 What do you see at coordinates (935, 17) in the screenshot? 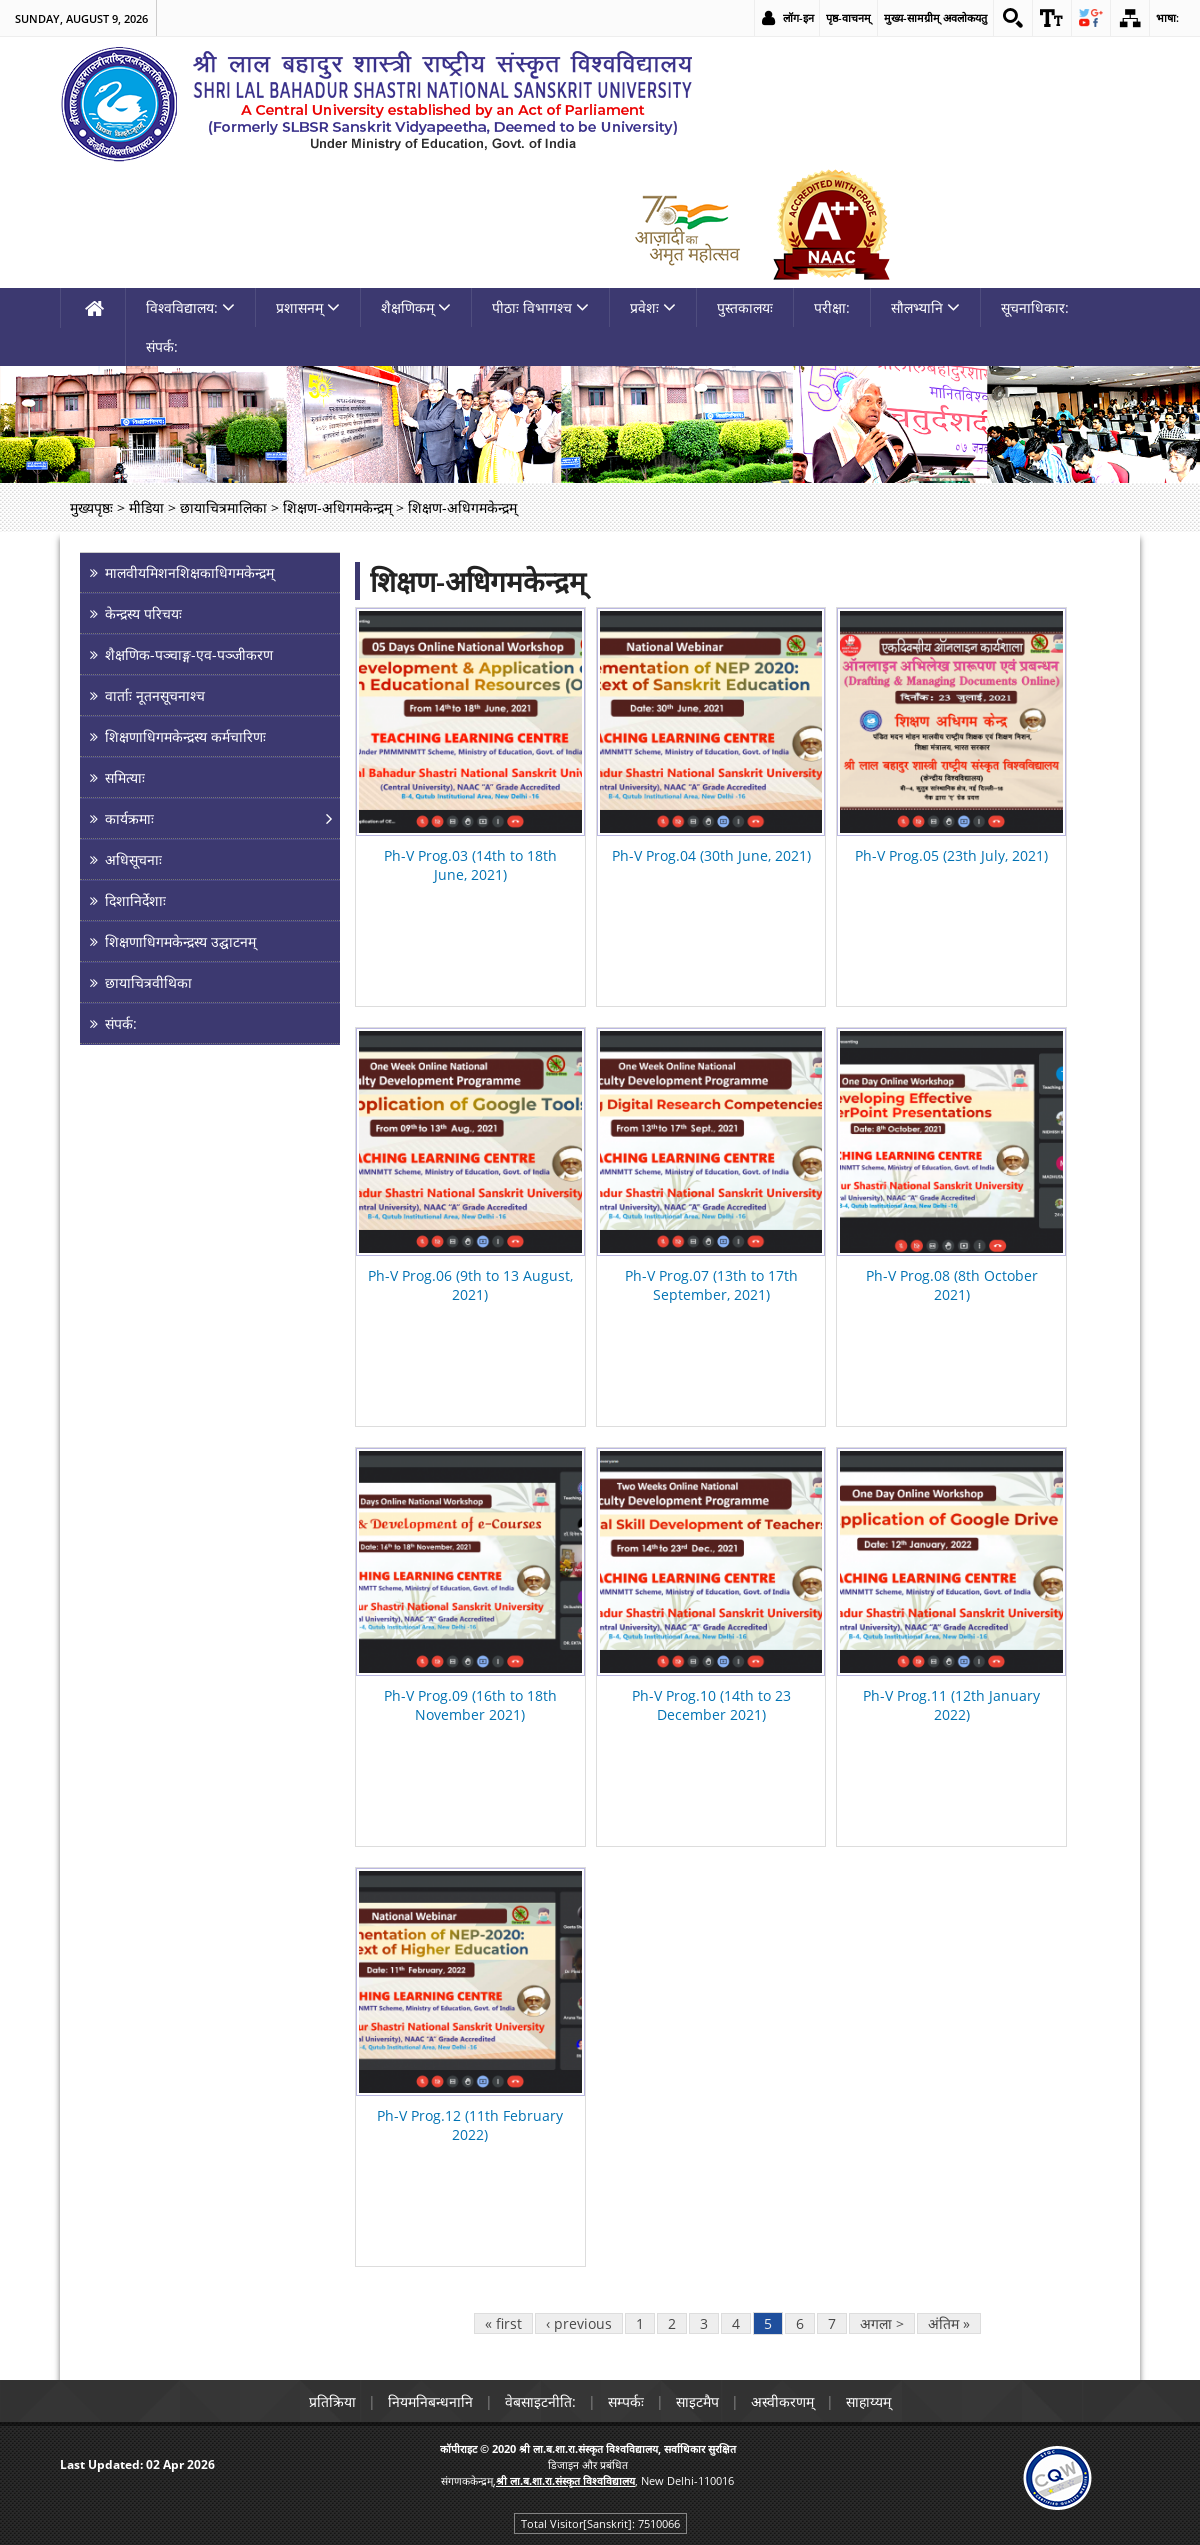
I see `मुख्य-सामग्रीम् अवलोकयतु [link]` at bounding box center [935, 17].